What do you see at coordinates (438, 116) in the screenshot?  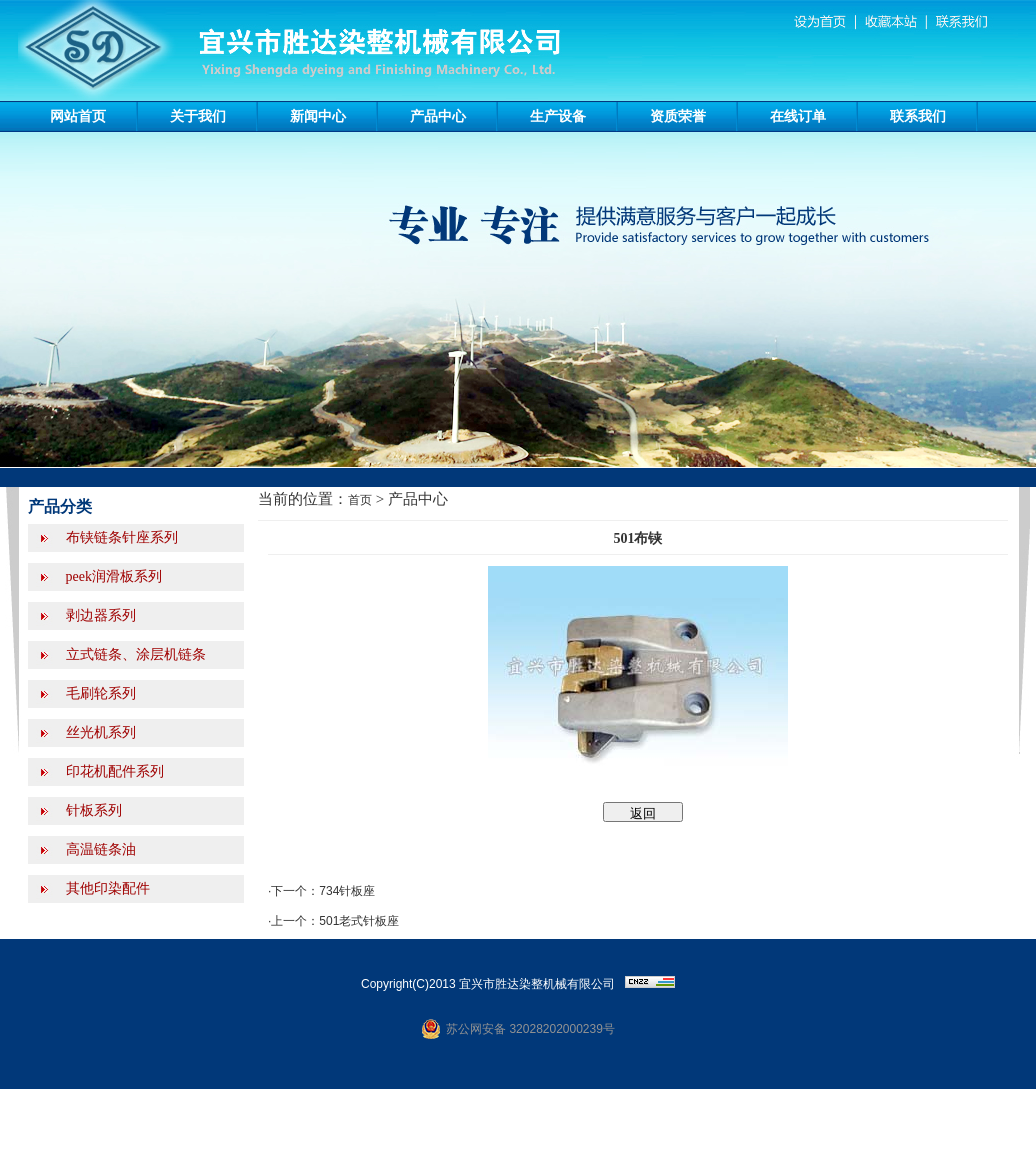 I see `产品中心` at bounding box center [438, 116].